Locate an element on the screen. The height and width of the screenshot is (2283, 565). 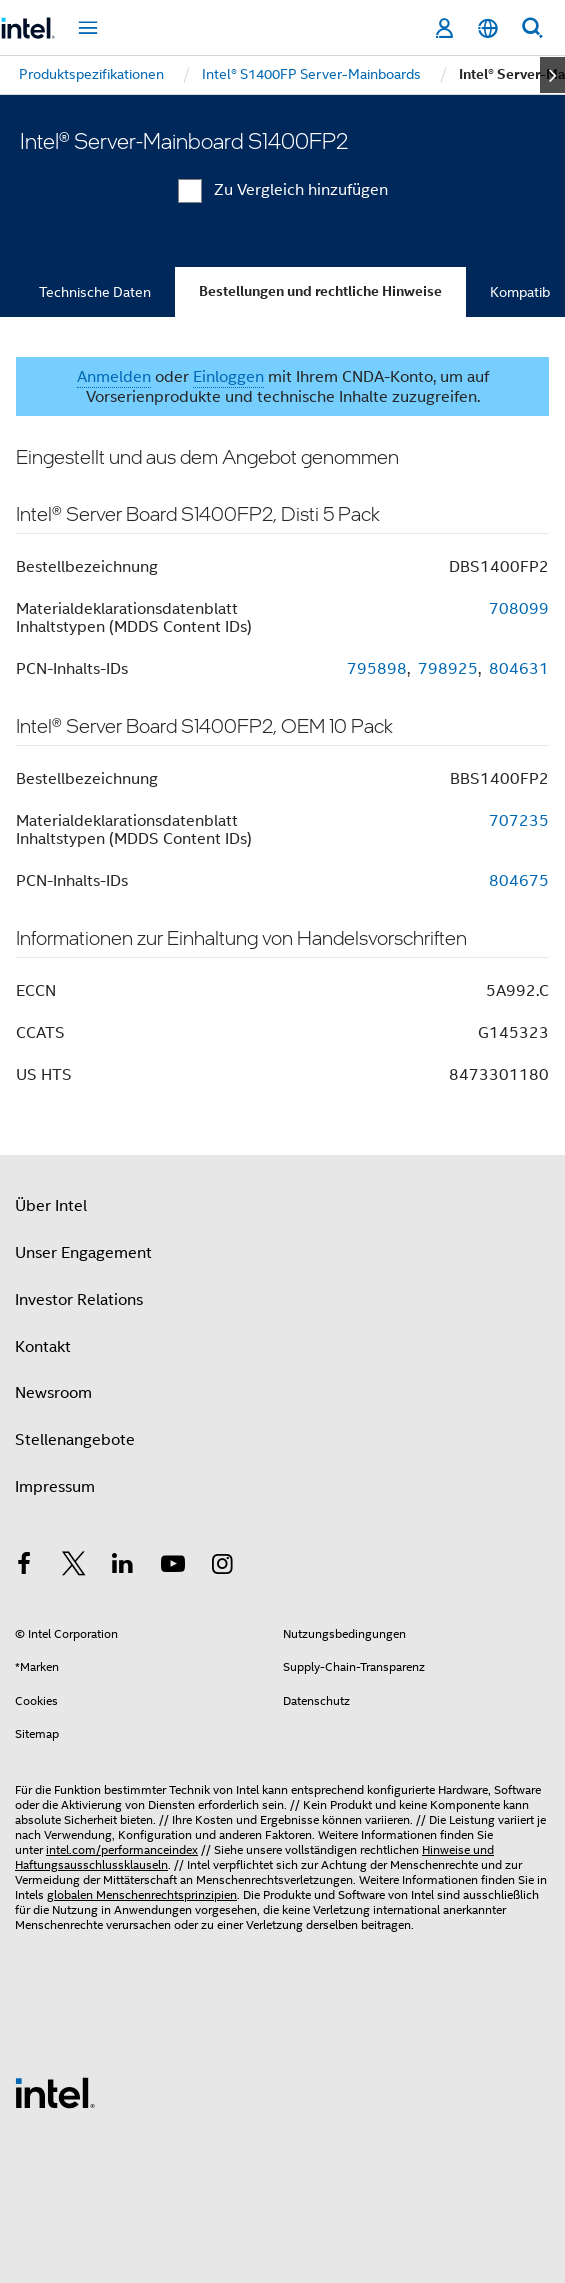
Kontakt is located at coordinates (43, 1347).